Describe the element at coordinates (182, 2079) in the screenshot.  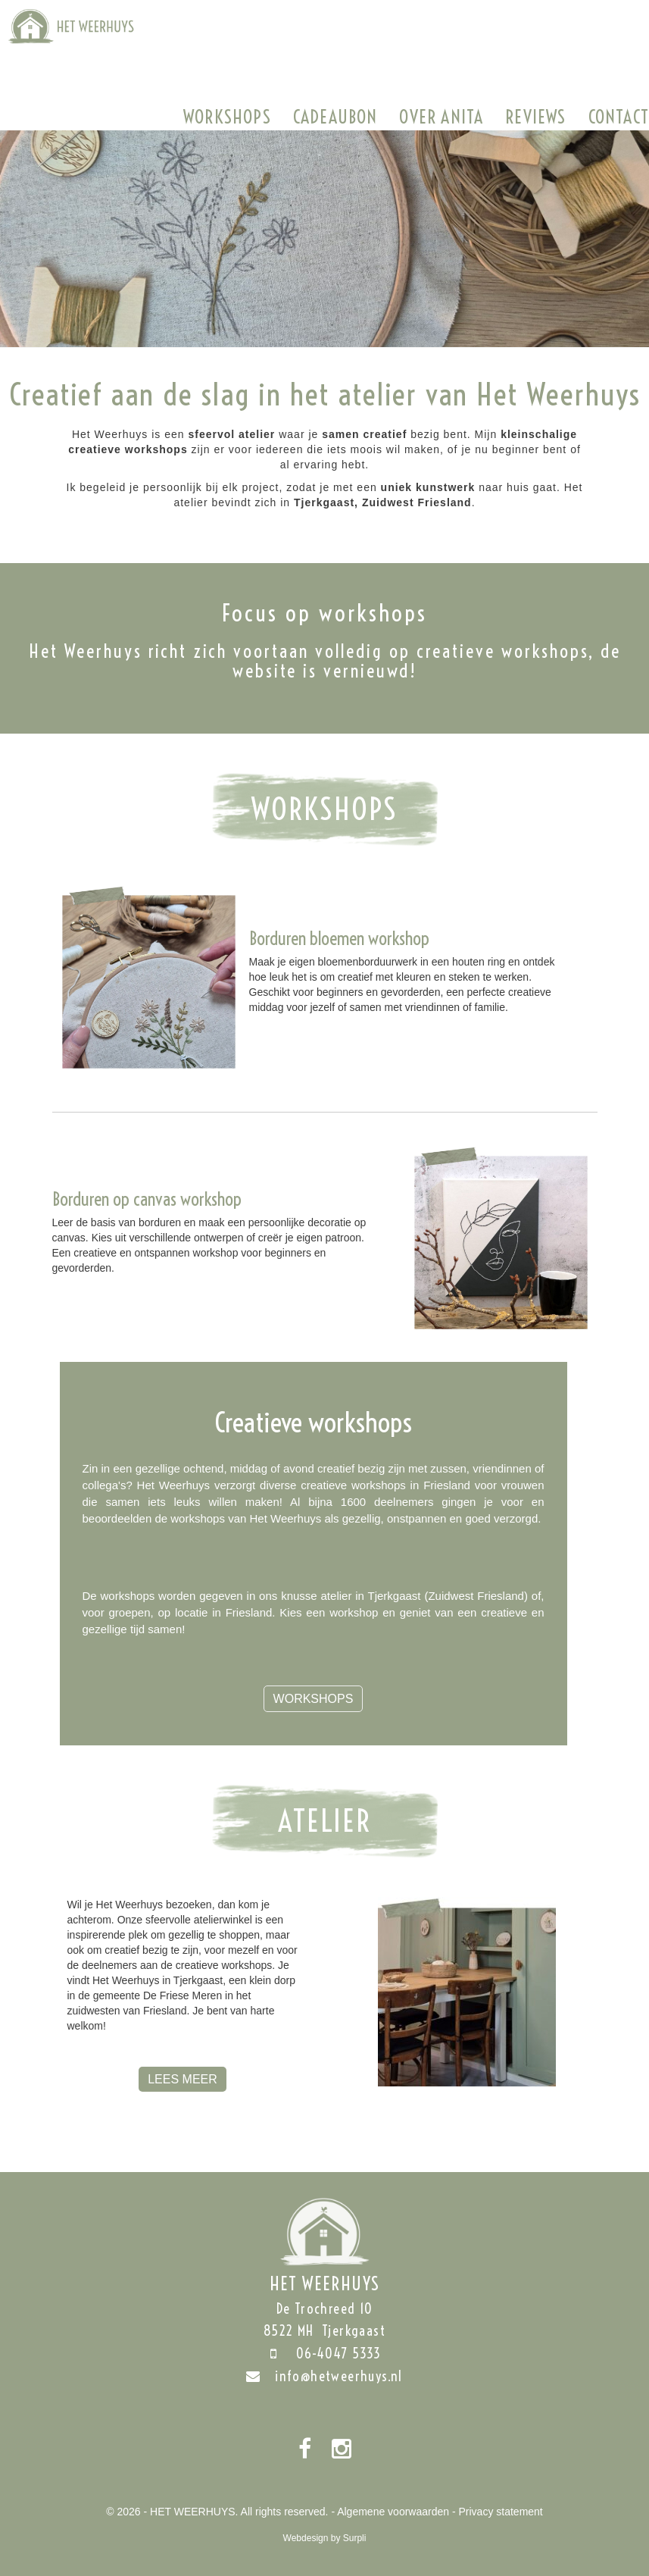
I see `Lees meer` at that location.